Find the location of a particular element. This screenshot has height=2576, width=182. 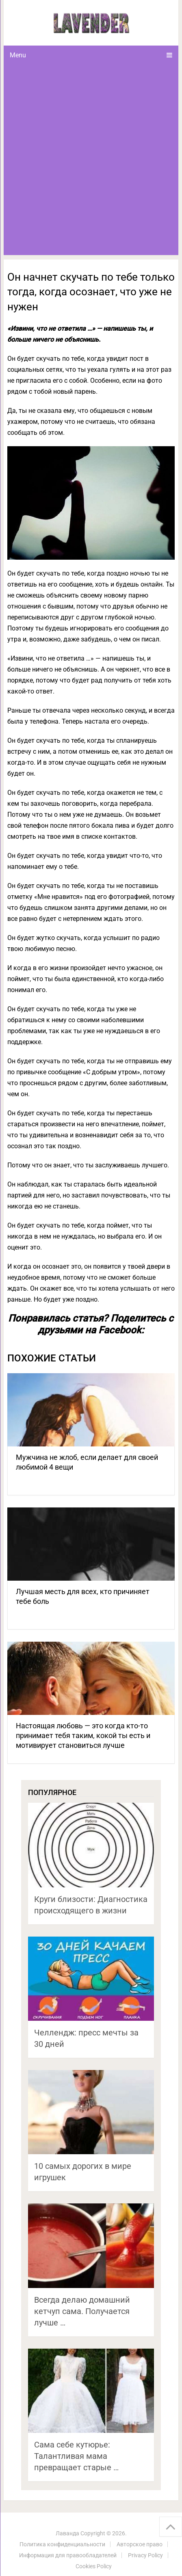

Авторское право is located at coordinates (139, 2544).